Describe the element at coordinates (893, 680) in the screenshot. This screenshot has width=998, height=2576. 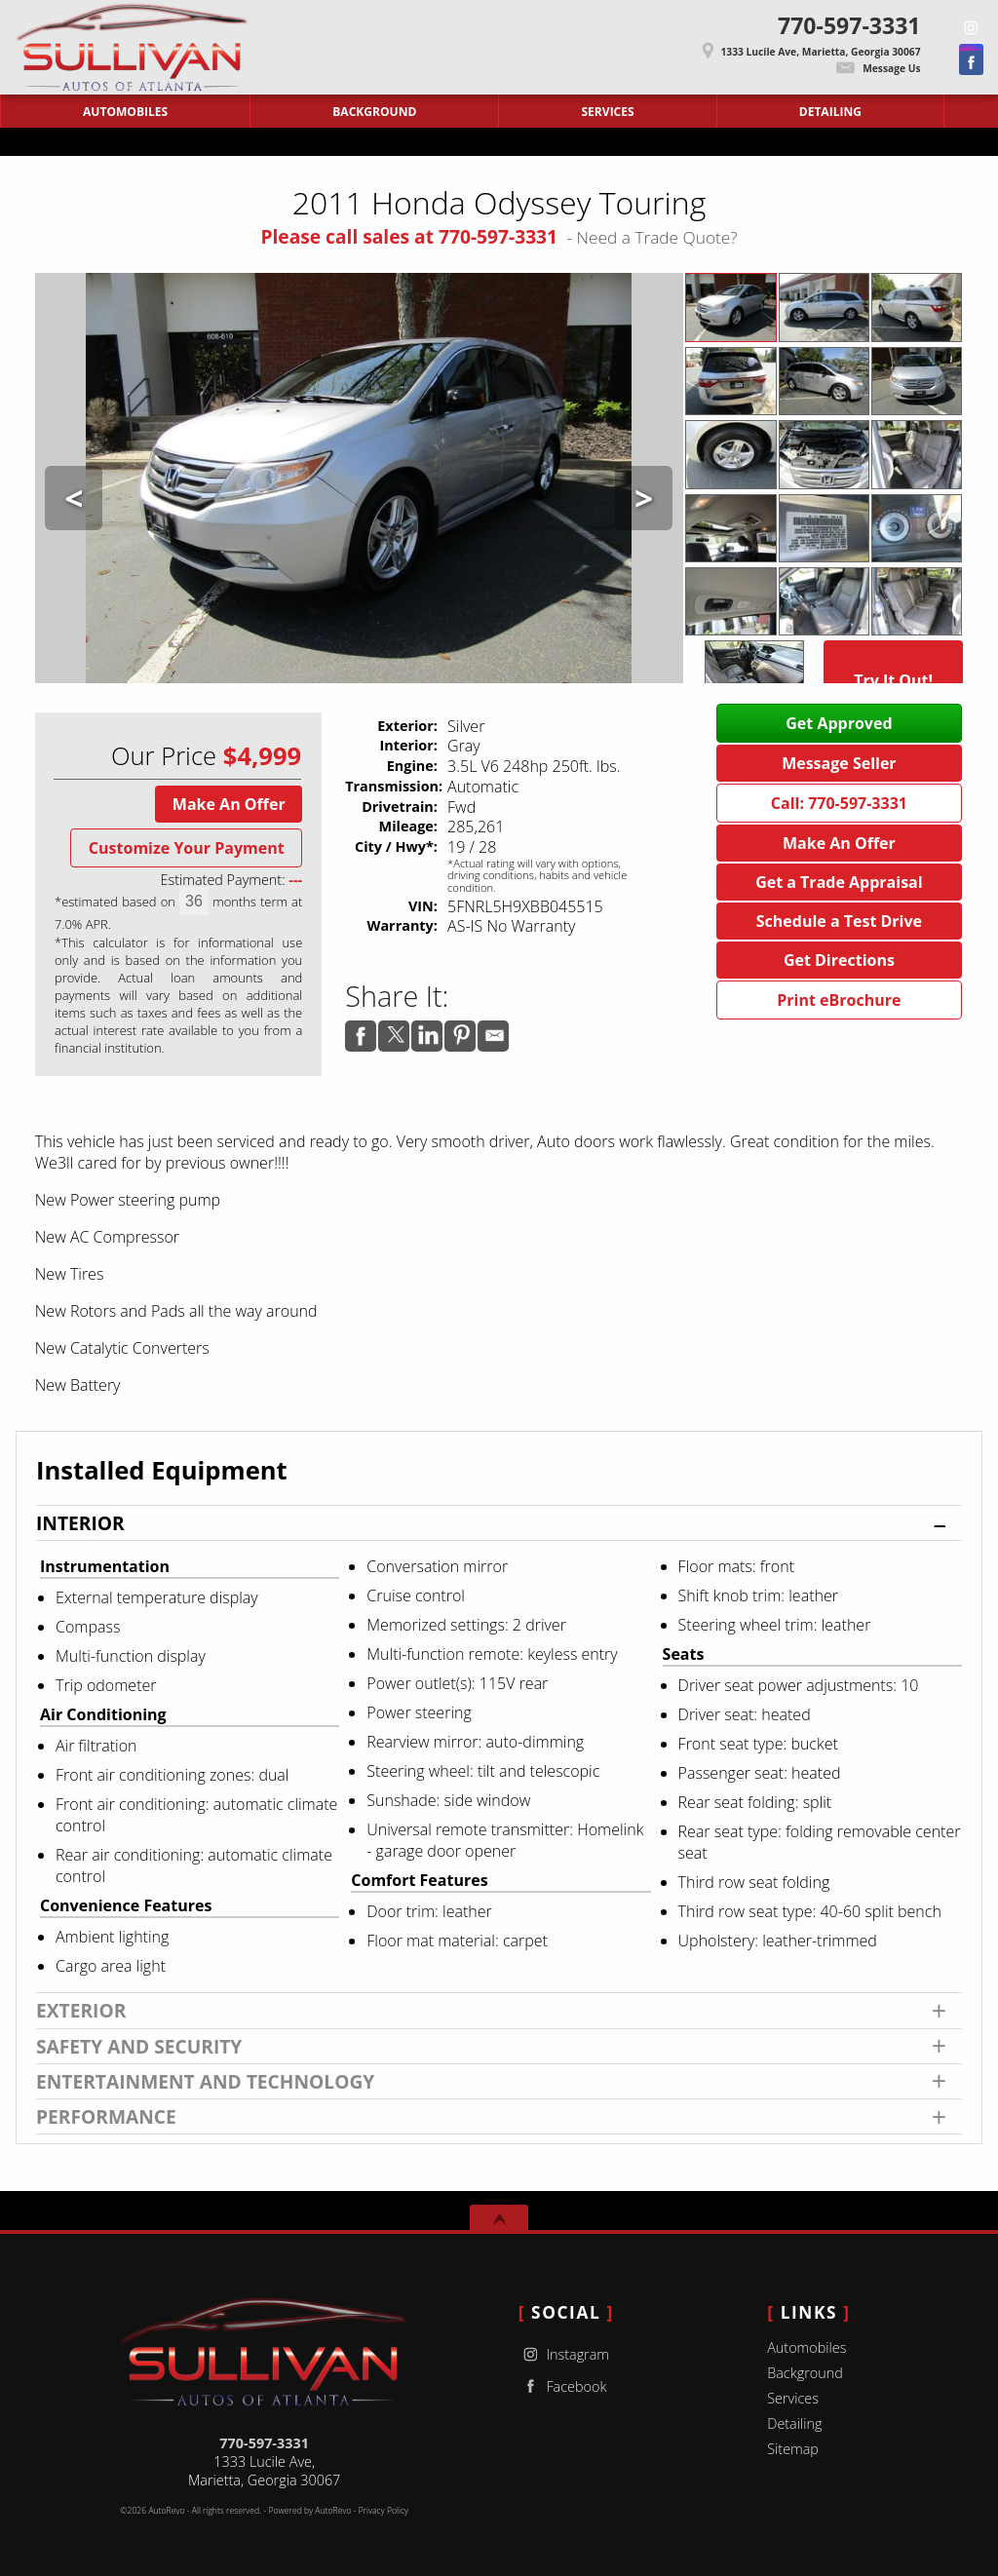
I see `Try It Out!` at that location.